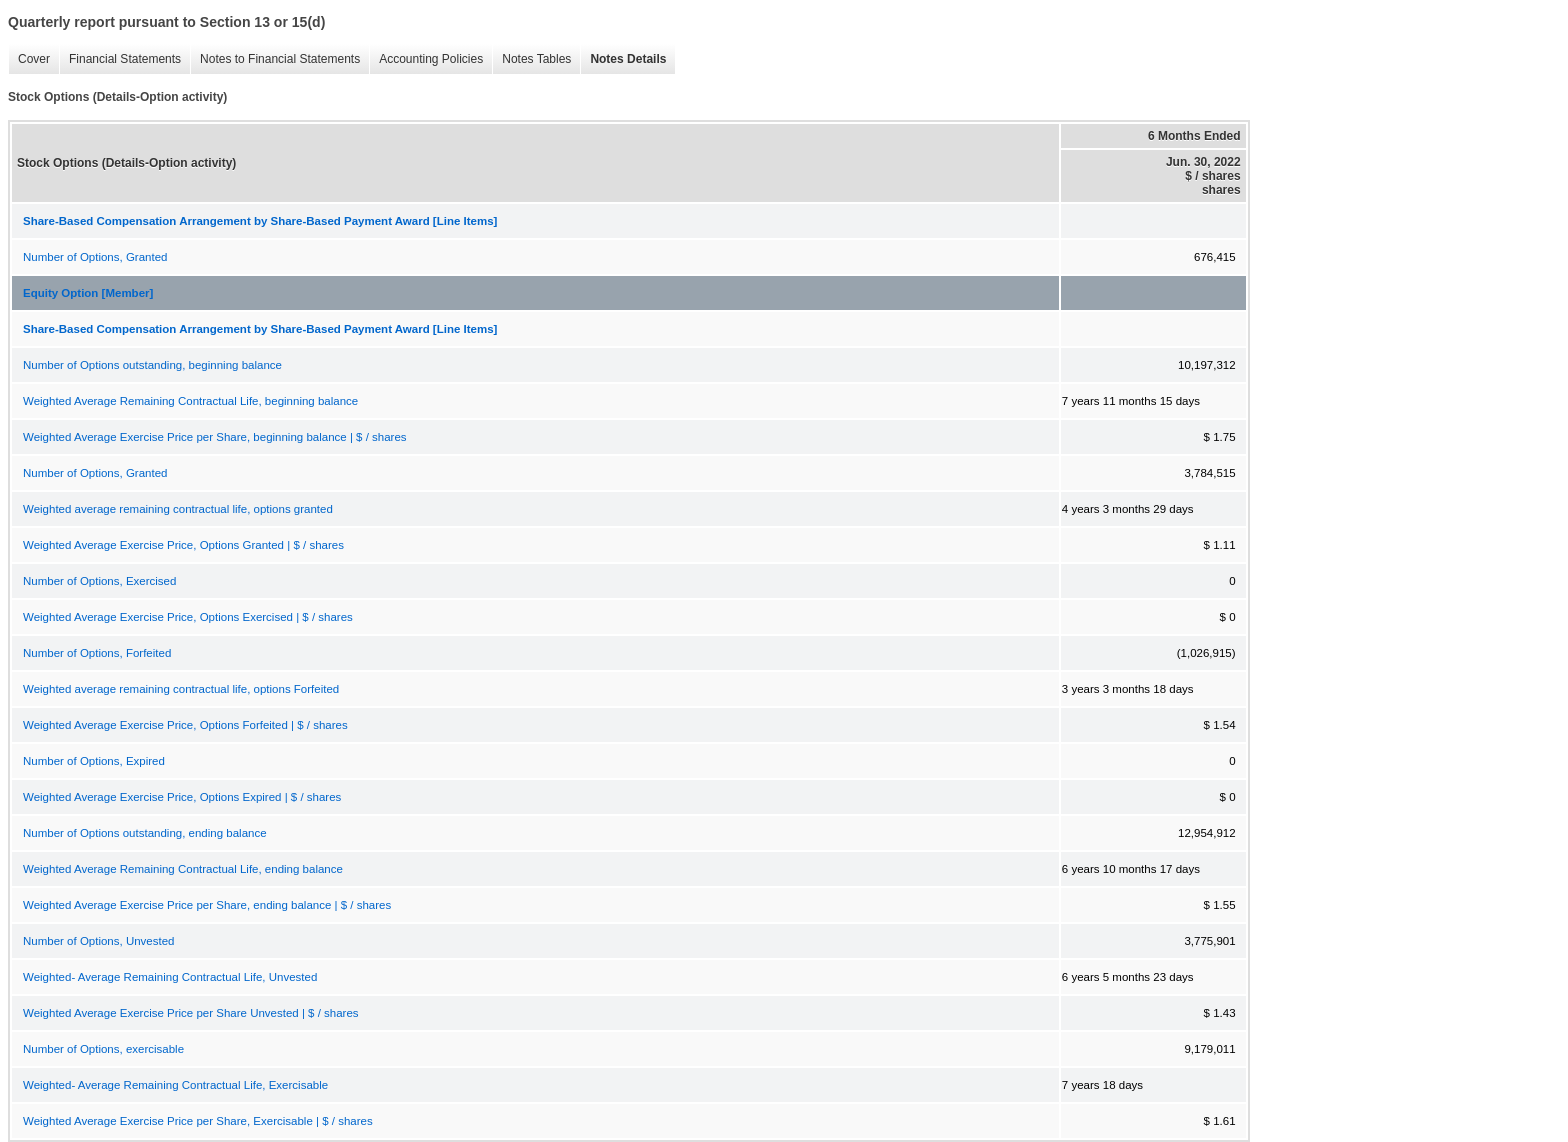 Image resolution: width=1568 pixels, height=1142 pixels. Describe the element at coordinates (188, 617) in the screenshot. I see `Weighted Average Exercise Price, Options Exercised | $ / shares` at that location.